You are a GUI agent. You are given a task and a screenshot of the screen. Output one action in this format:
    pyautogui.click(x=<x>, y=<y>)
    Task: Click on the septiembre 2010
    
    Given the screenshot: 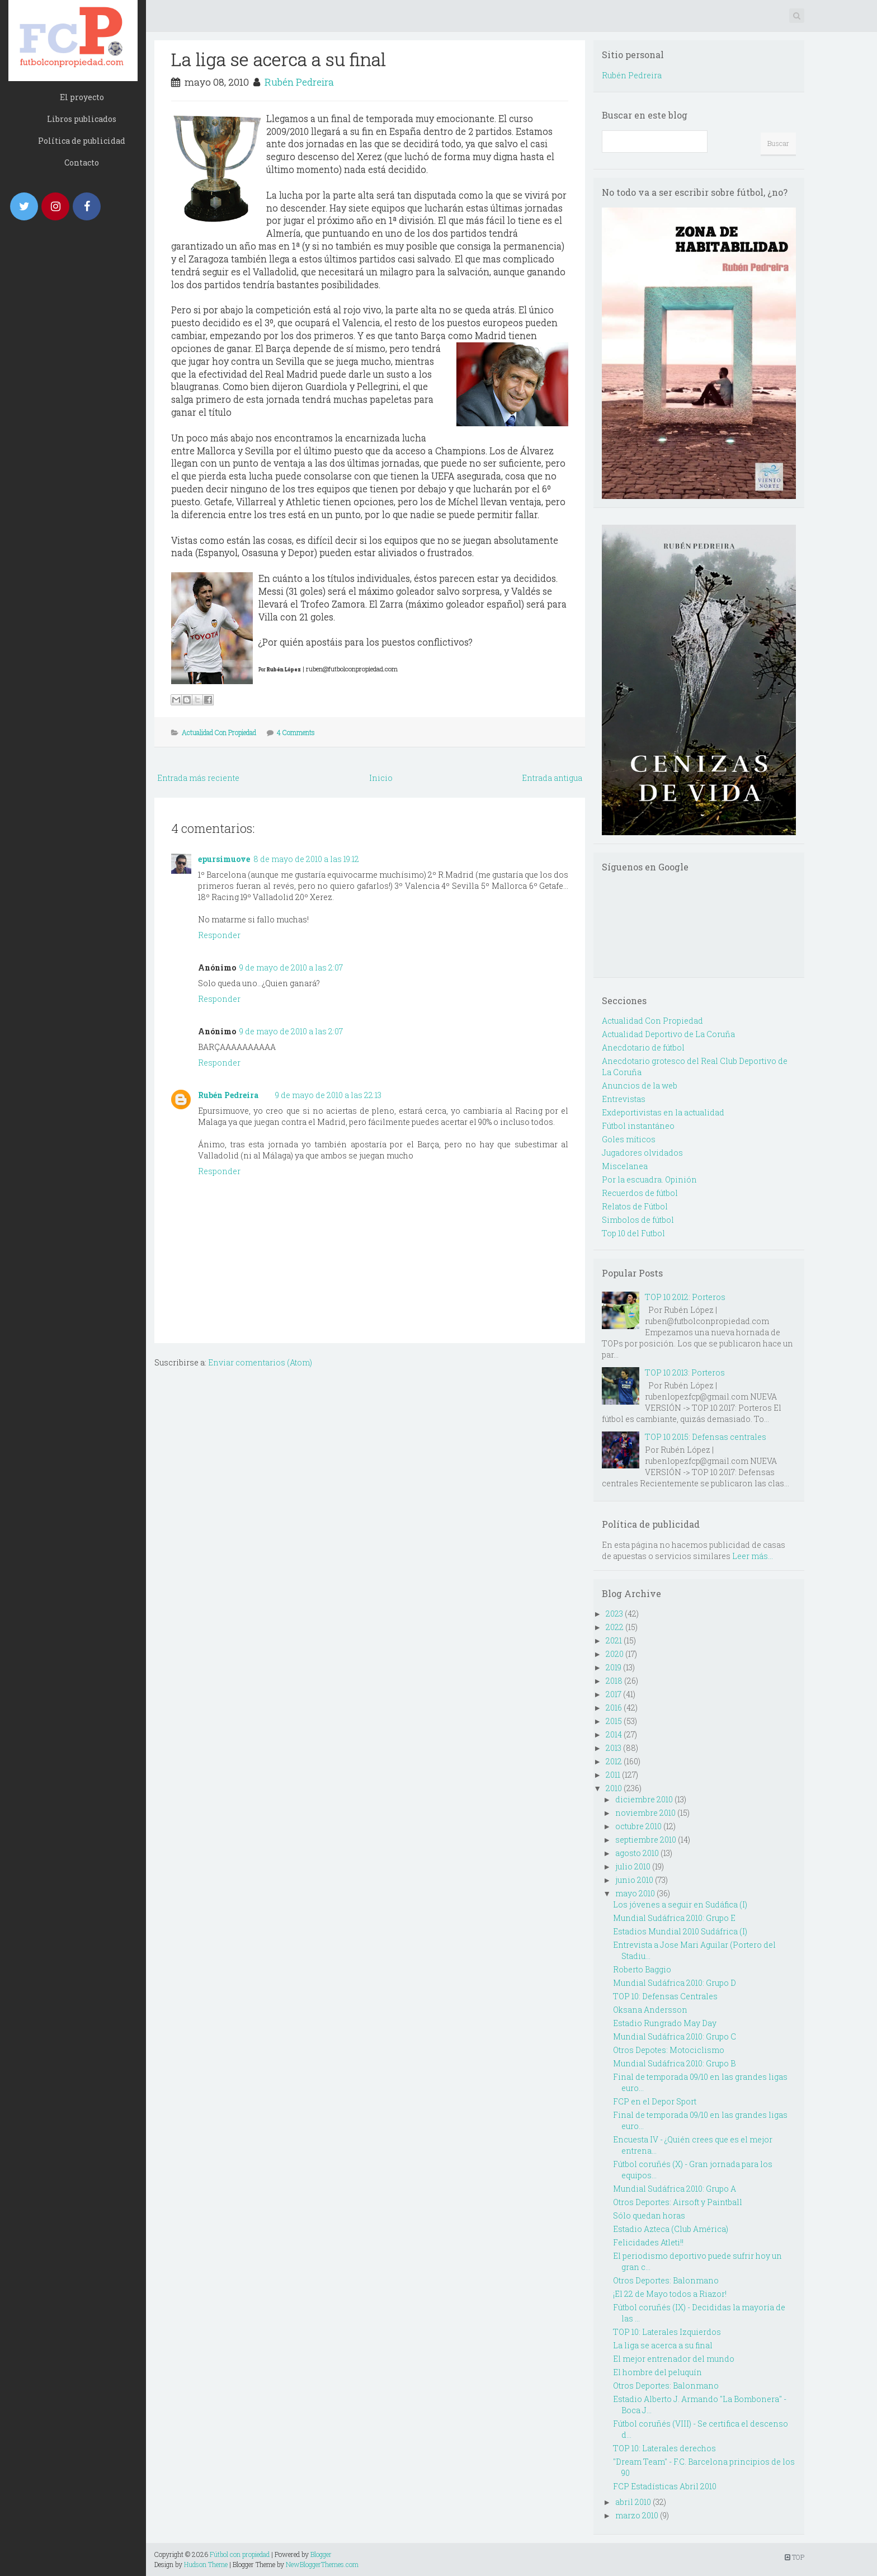 What is the action you would take?
    pyautogui.click(x=645, y=1839)
    